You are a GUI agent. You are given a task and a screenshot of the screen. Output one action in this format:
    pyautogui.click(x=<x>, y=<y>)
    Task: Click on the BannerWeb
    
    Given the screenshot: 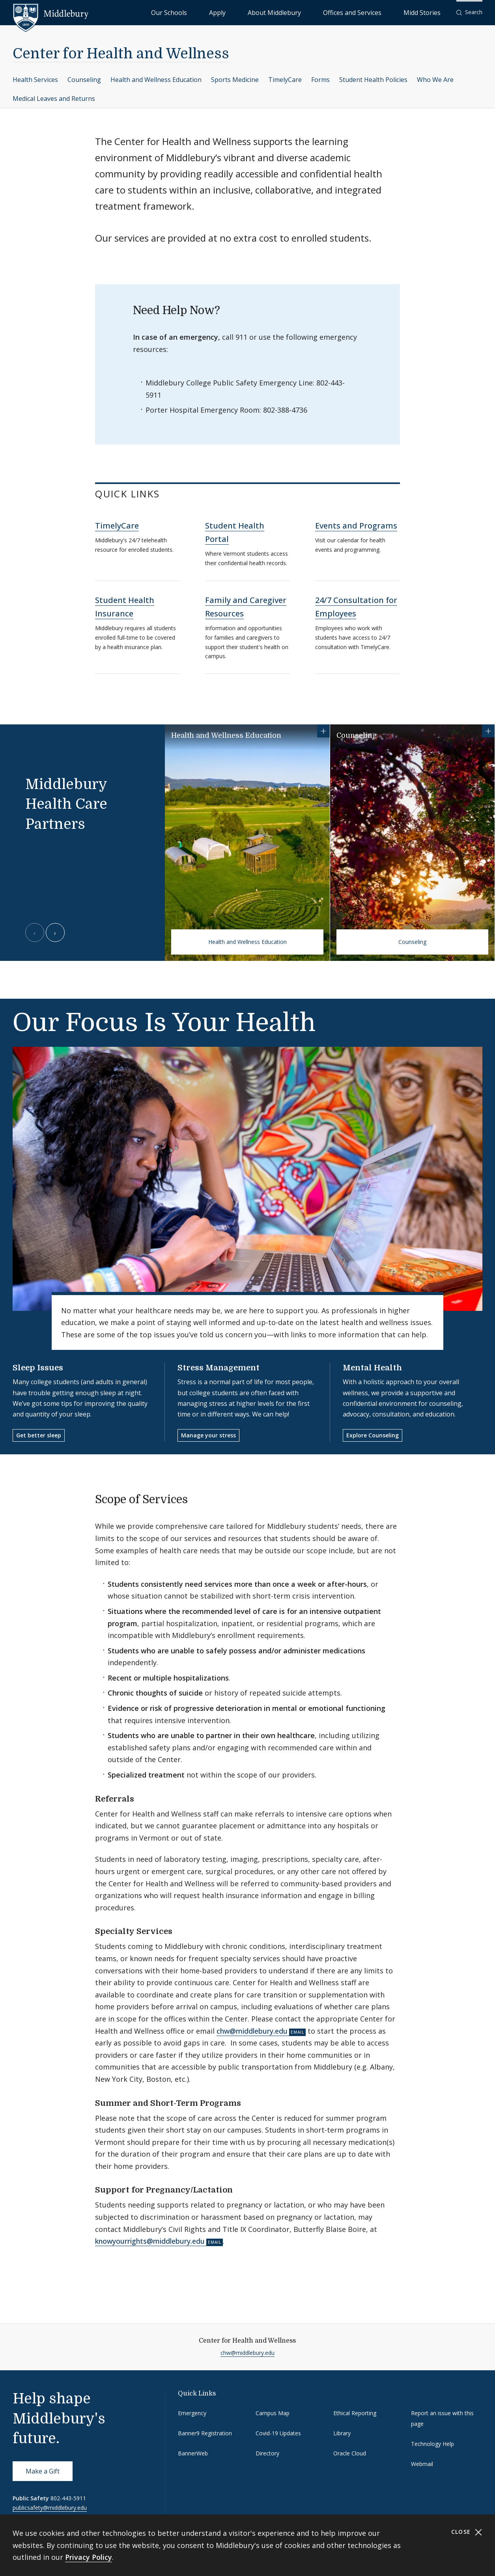 What is the action you would take?
    pyautogui.click(x=193, y=2453)
    